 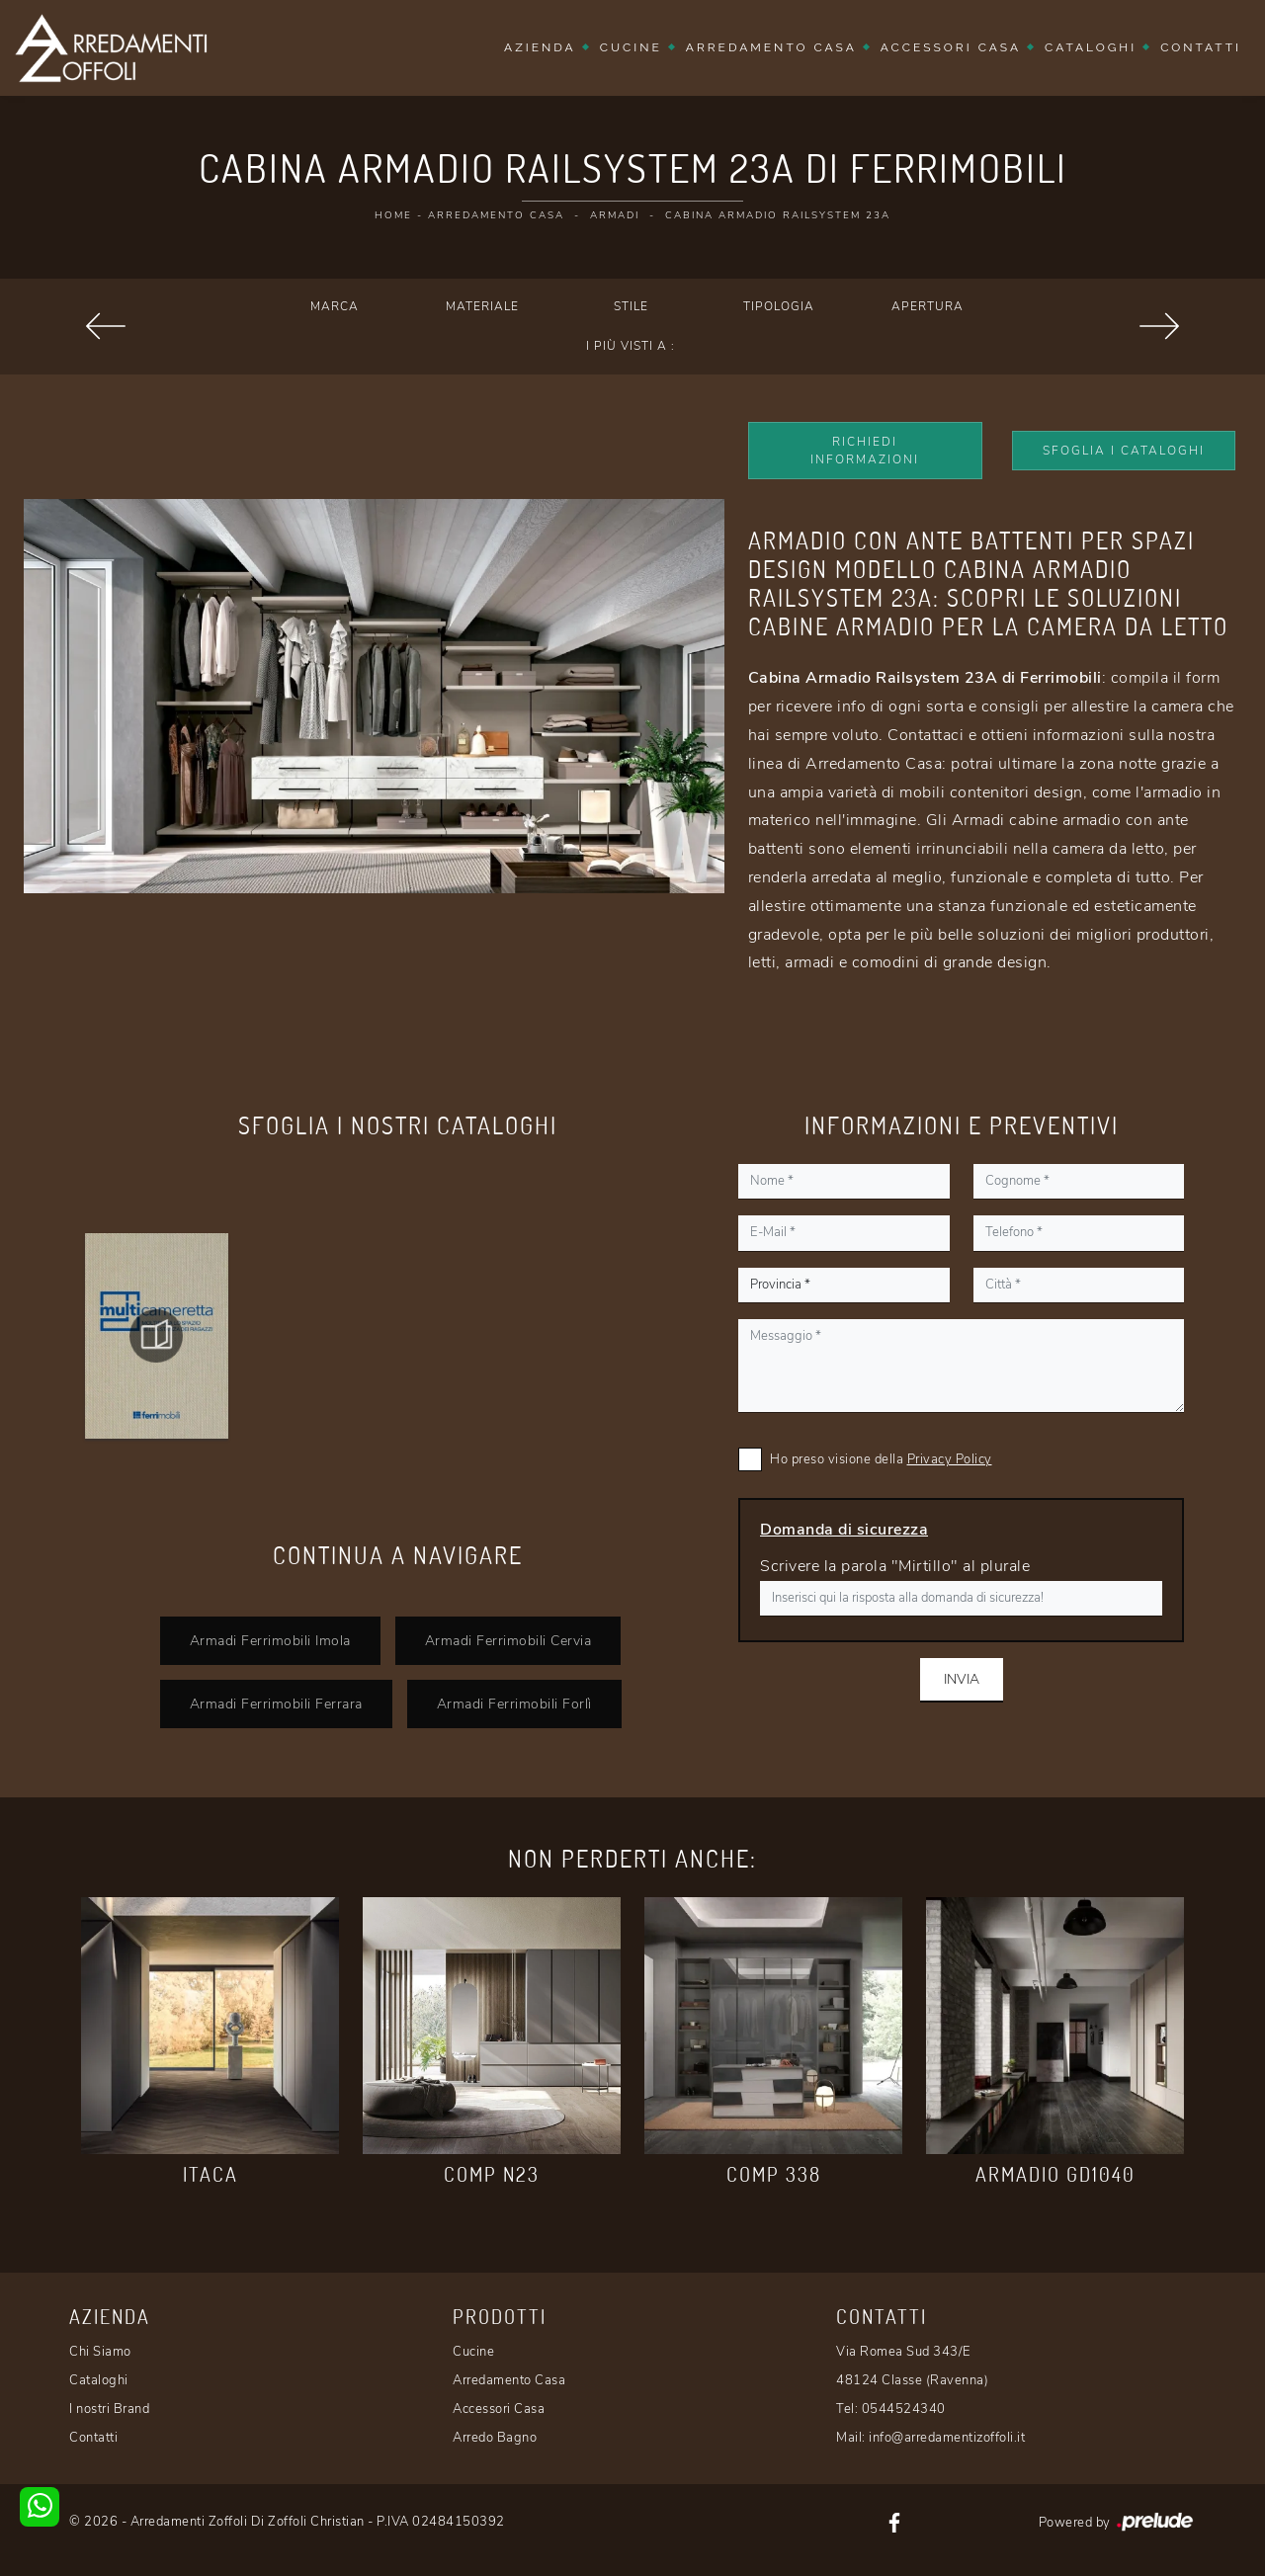 What do you see at coordinates (540, 47) in the screenshot?
I see `Azienda` at bounding box center [540, 47].